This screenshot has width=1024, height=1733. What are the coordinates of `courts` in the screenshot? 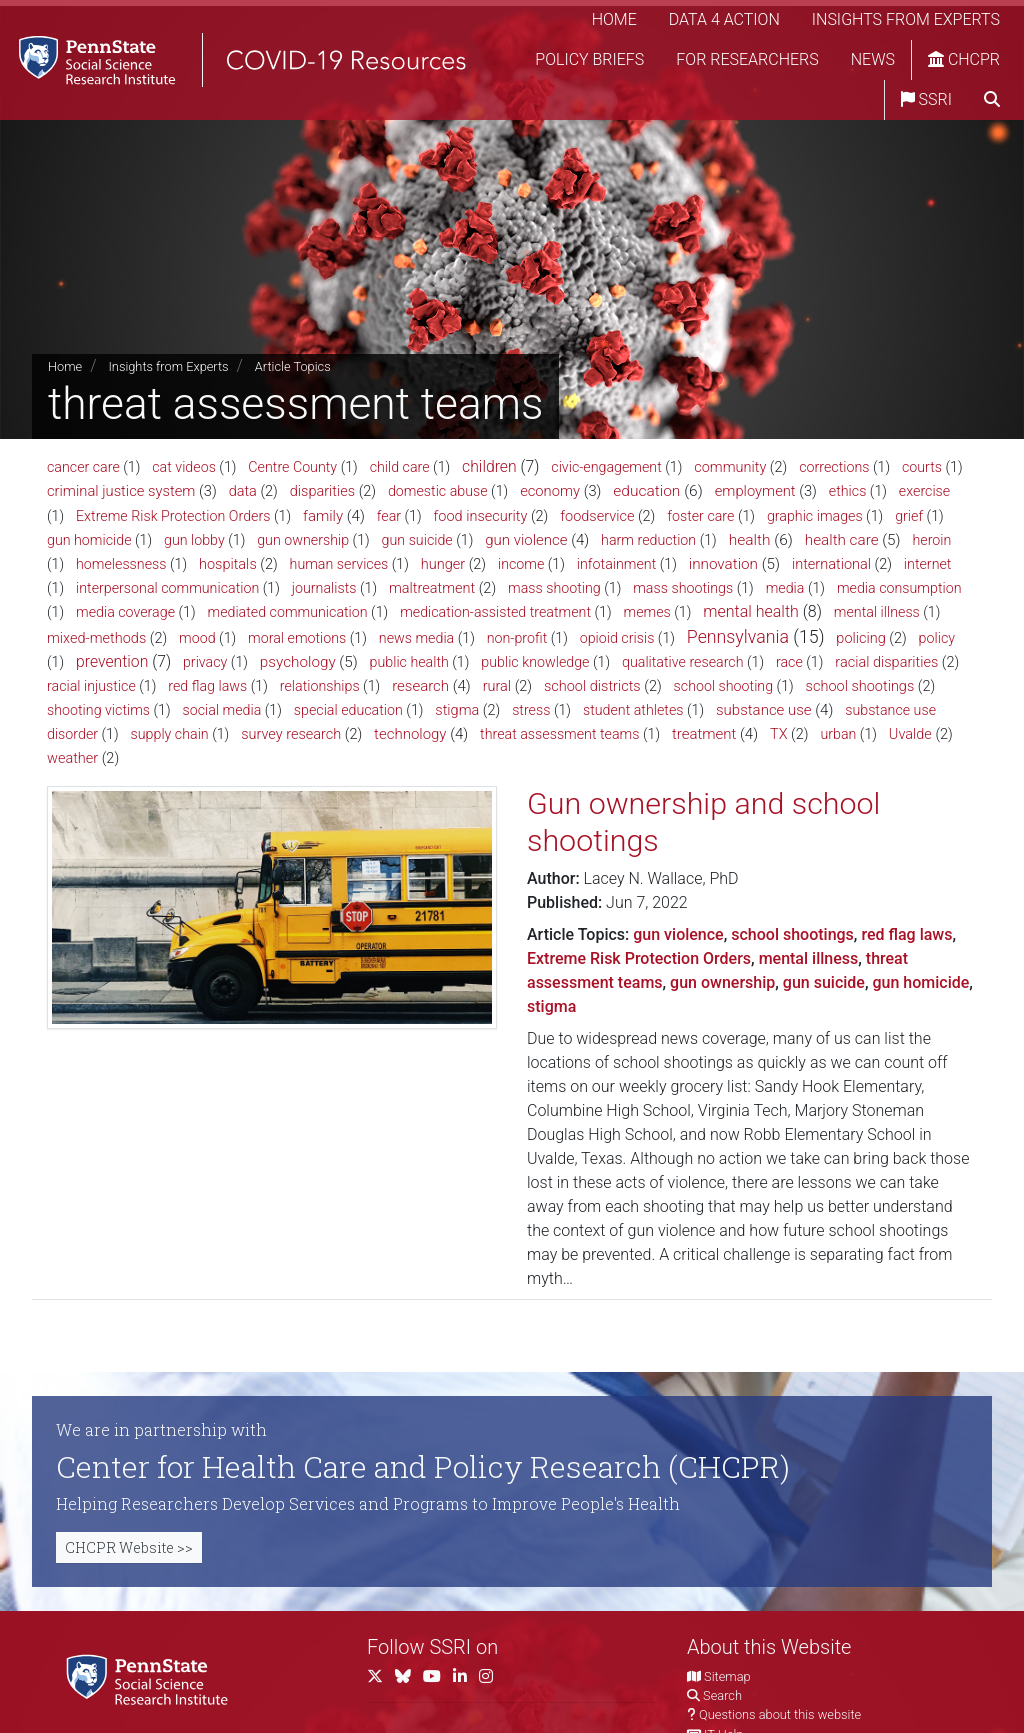 It's located at (922, 467).